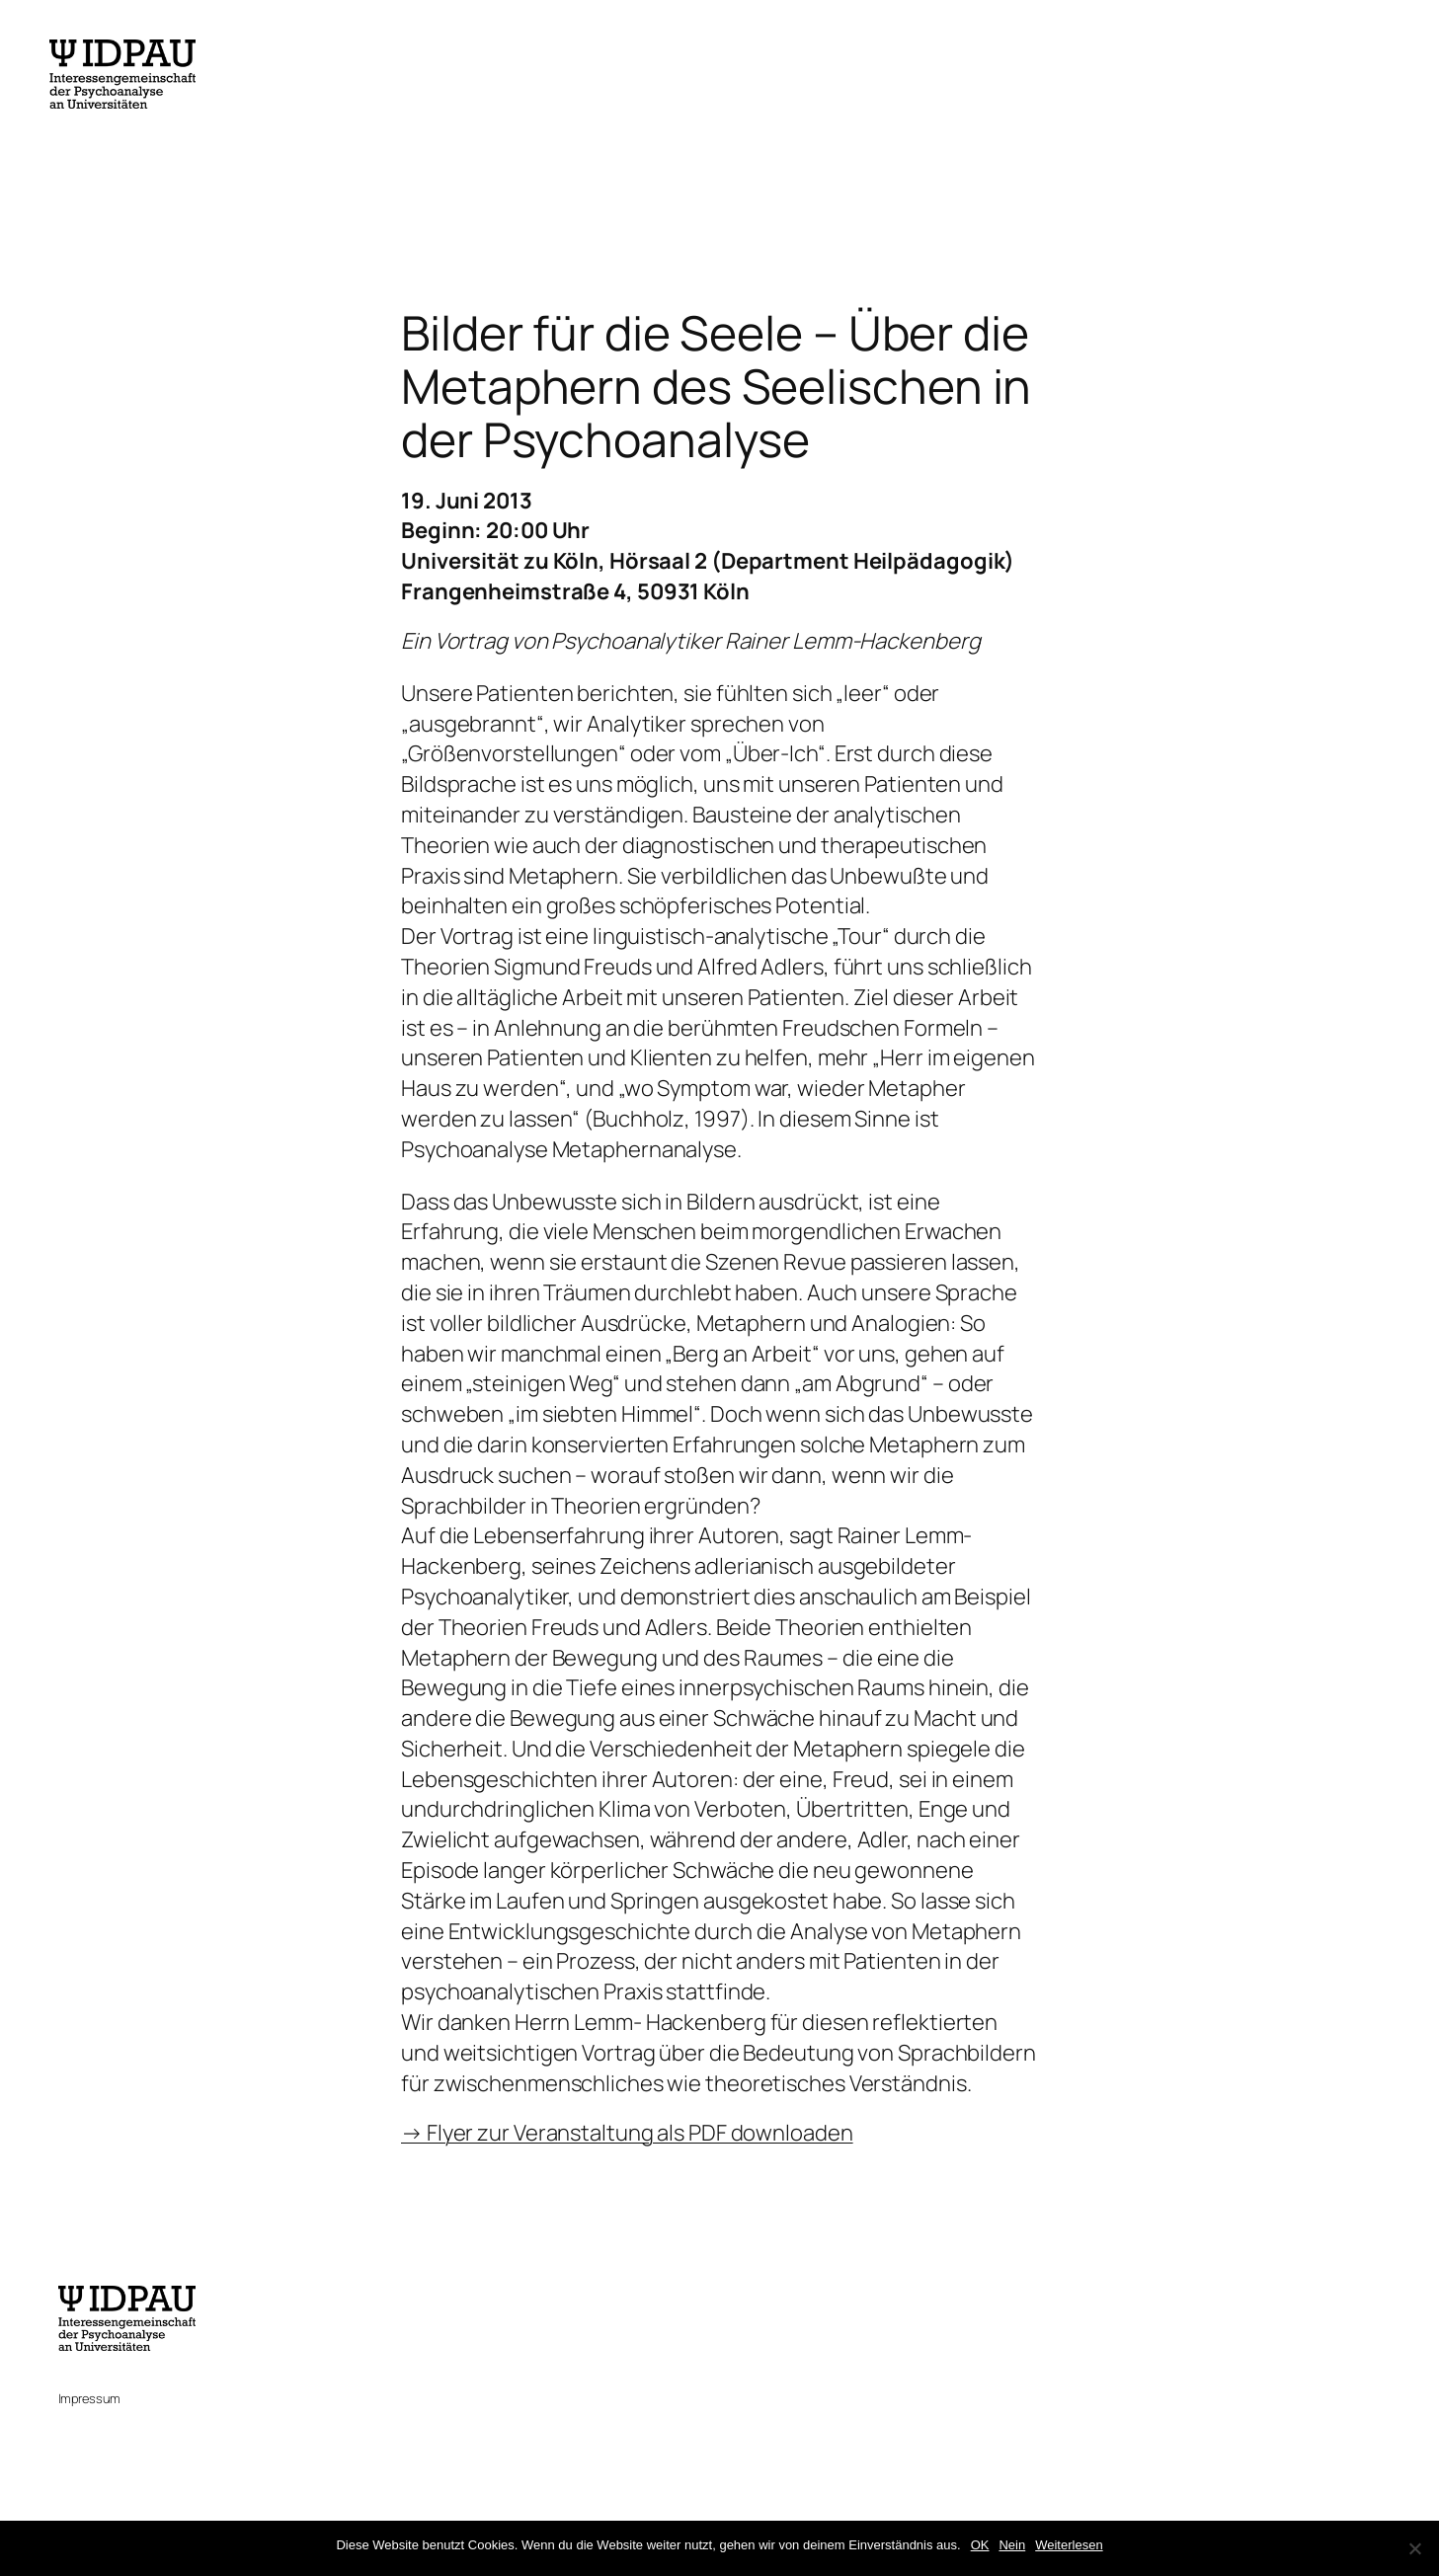 This screenshot has width=1439, height=2576. I want to click on Weiterlesen, so click(1068, 2544).